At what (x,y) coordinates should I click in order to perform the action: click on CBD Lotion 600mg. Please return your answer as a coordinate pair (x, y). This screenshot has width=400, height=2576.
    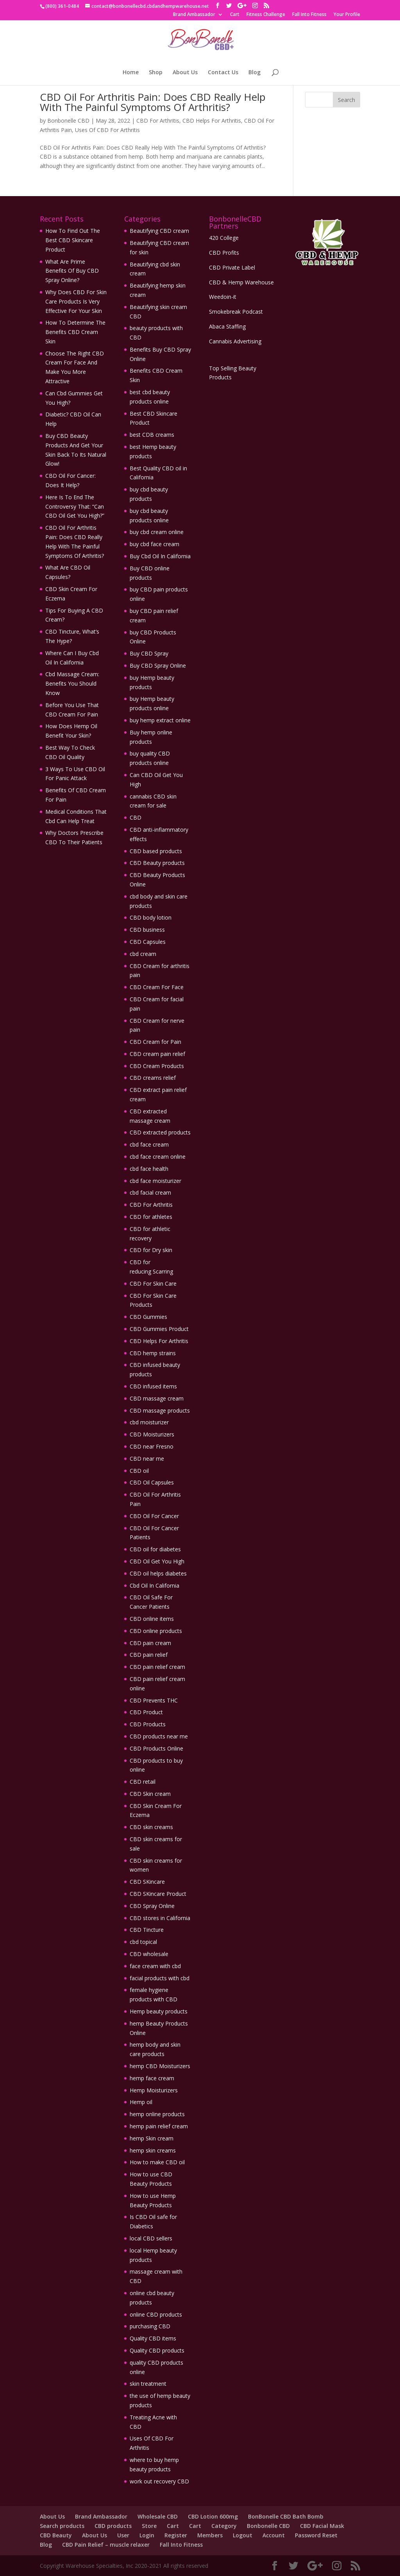
    Looking at the image, I should click on (213, 2516).